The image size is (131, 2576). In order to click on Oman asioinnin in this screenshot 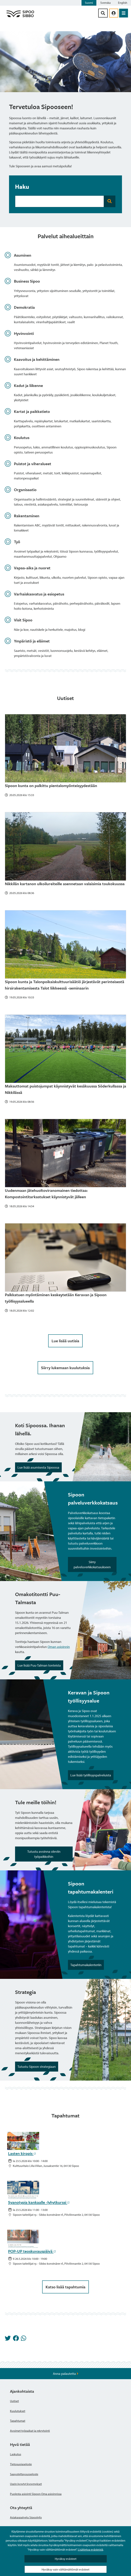, I will do `click(59, 1647)`.